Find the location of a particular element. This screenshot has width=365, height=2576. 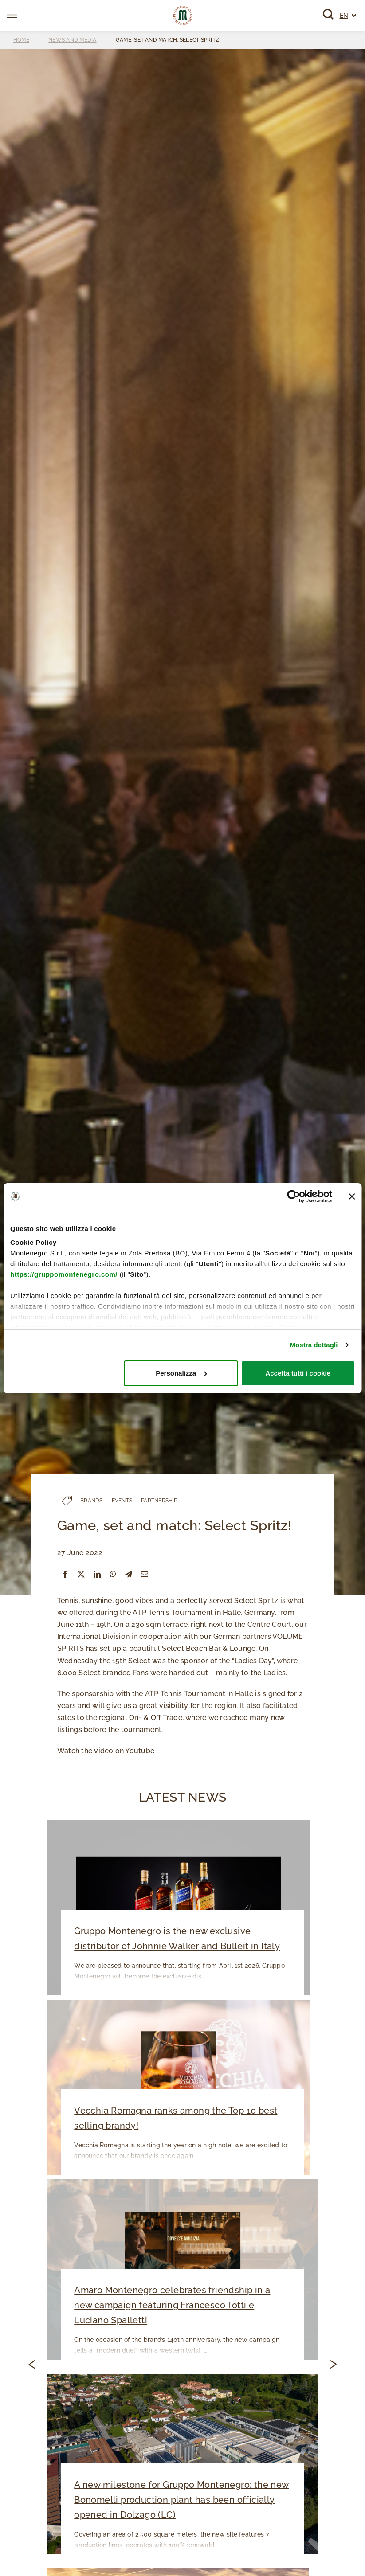

[Email] is located at coordinates (145, 1574).